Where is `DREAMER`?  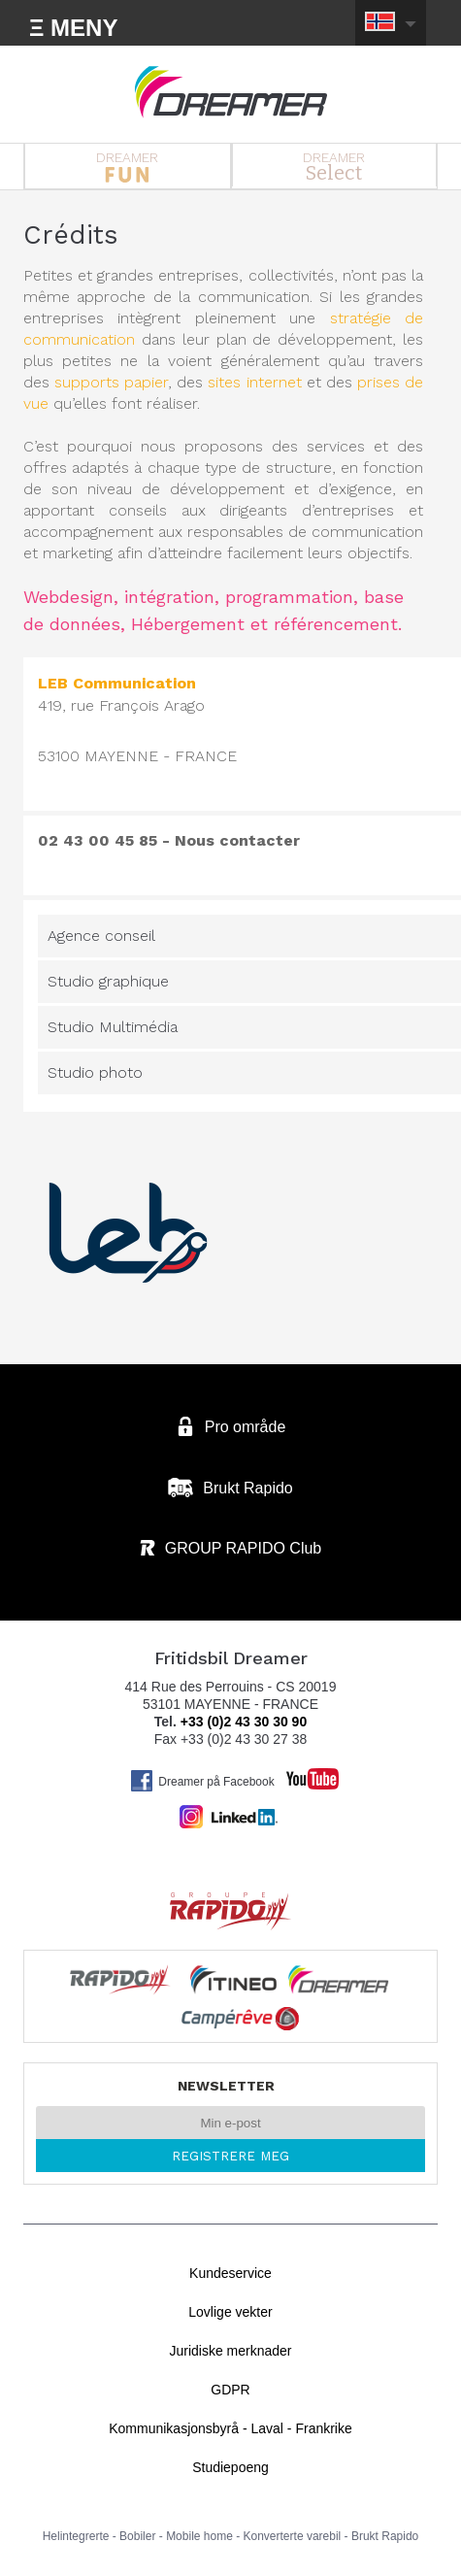
DREAMER is located at coordinates (127, 166).